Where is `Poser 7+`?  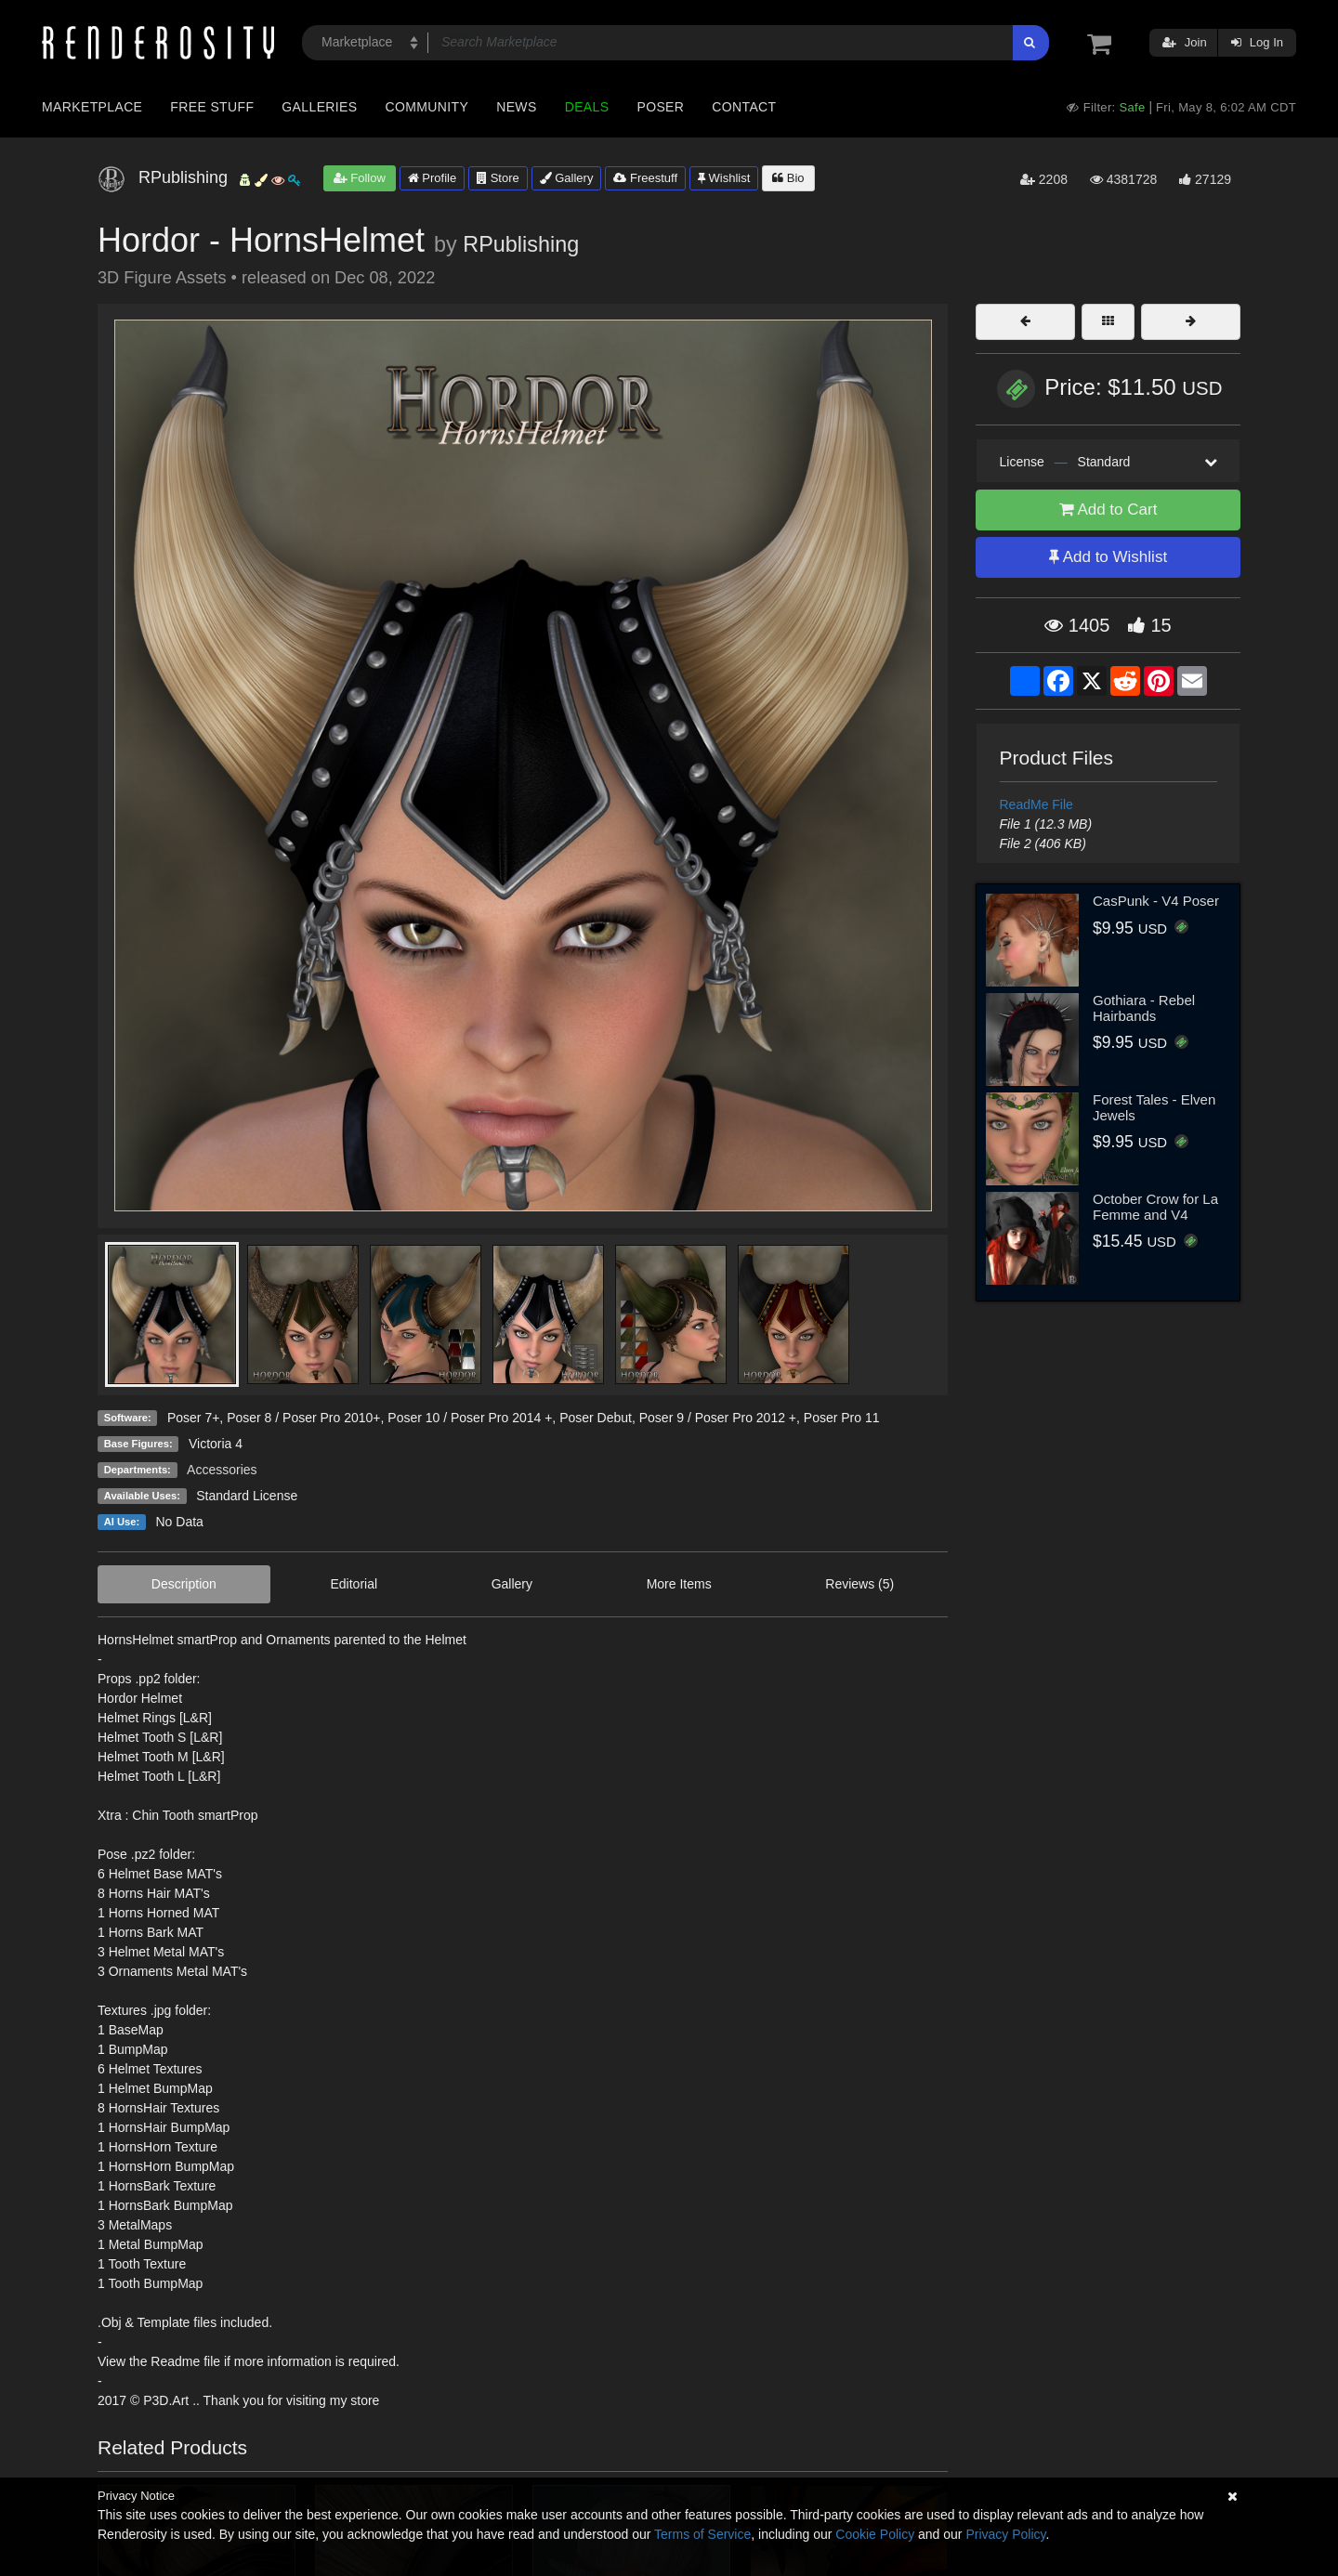
Poser 7+ is located at coordinates (193, 1417).